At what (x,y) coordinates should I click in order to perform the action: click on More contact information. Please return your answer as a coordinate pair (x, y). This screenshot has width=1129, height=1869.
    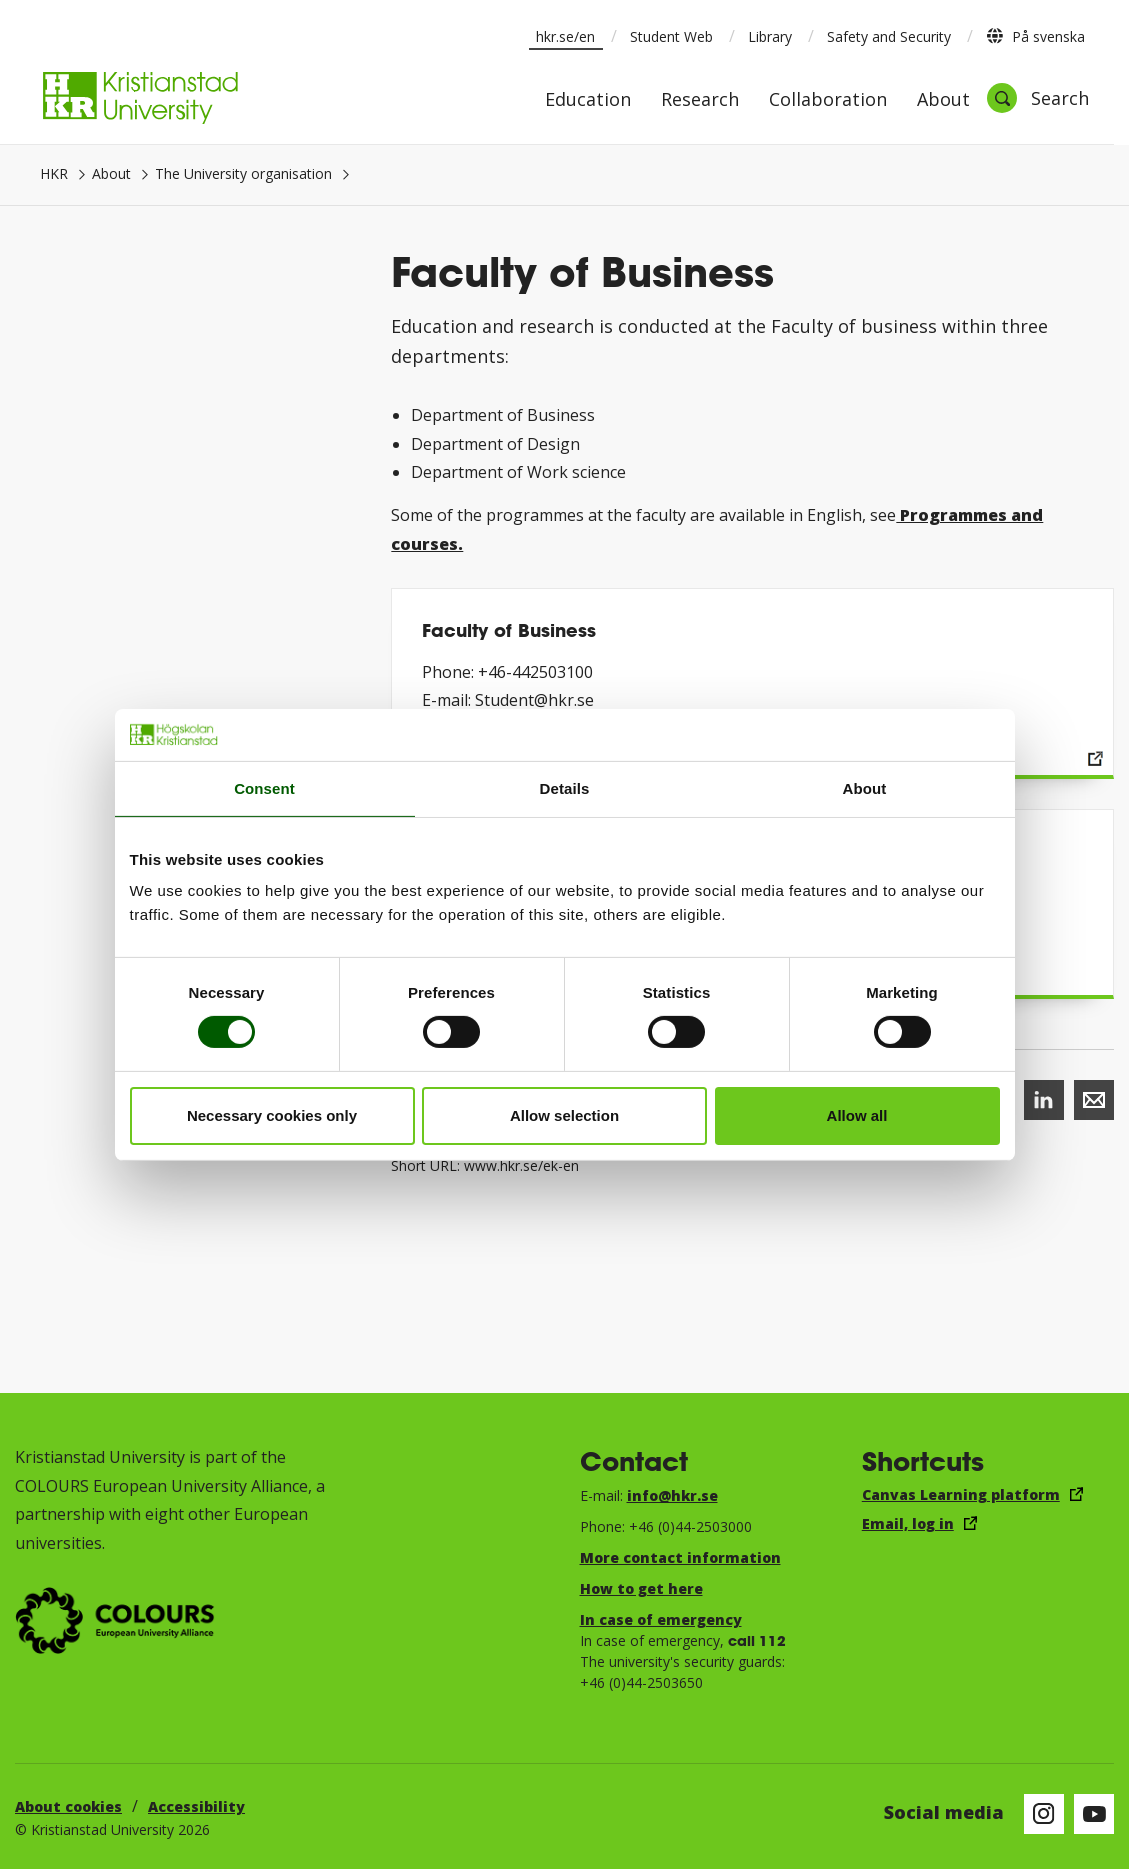
    Looking at the image, I should click on (680, 1557).